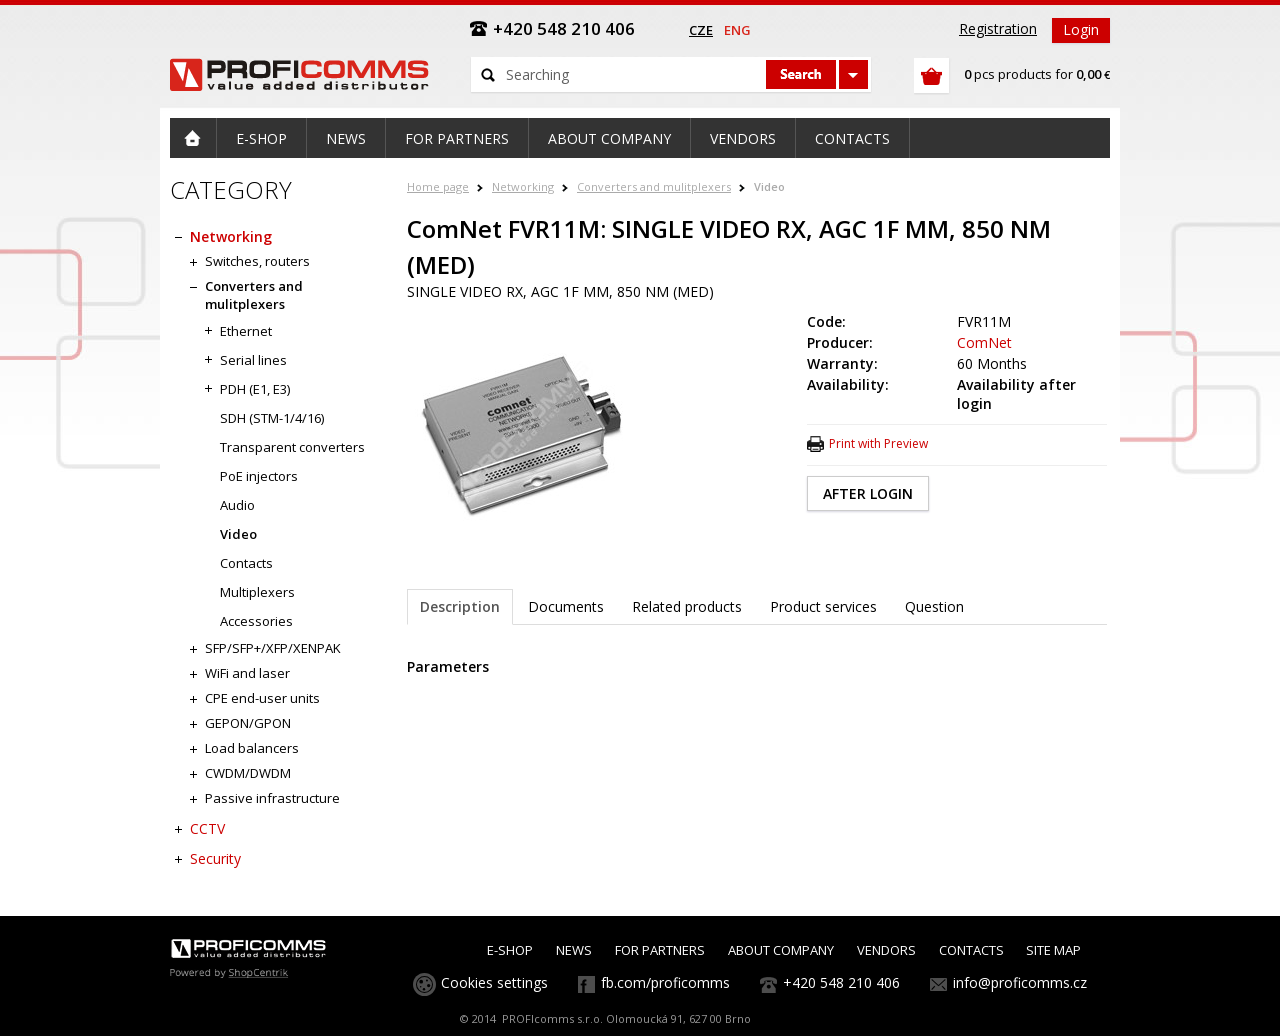 Image resolution: width=1280 pixels, height=1036 pixels. Describe the element at coordinates (878, 443) in the screenshot. I see `Print with Preview` at that location.